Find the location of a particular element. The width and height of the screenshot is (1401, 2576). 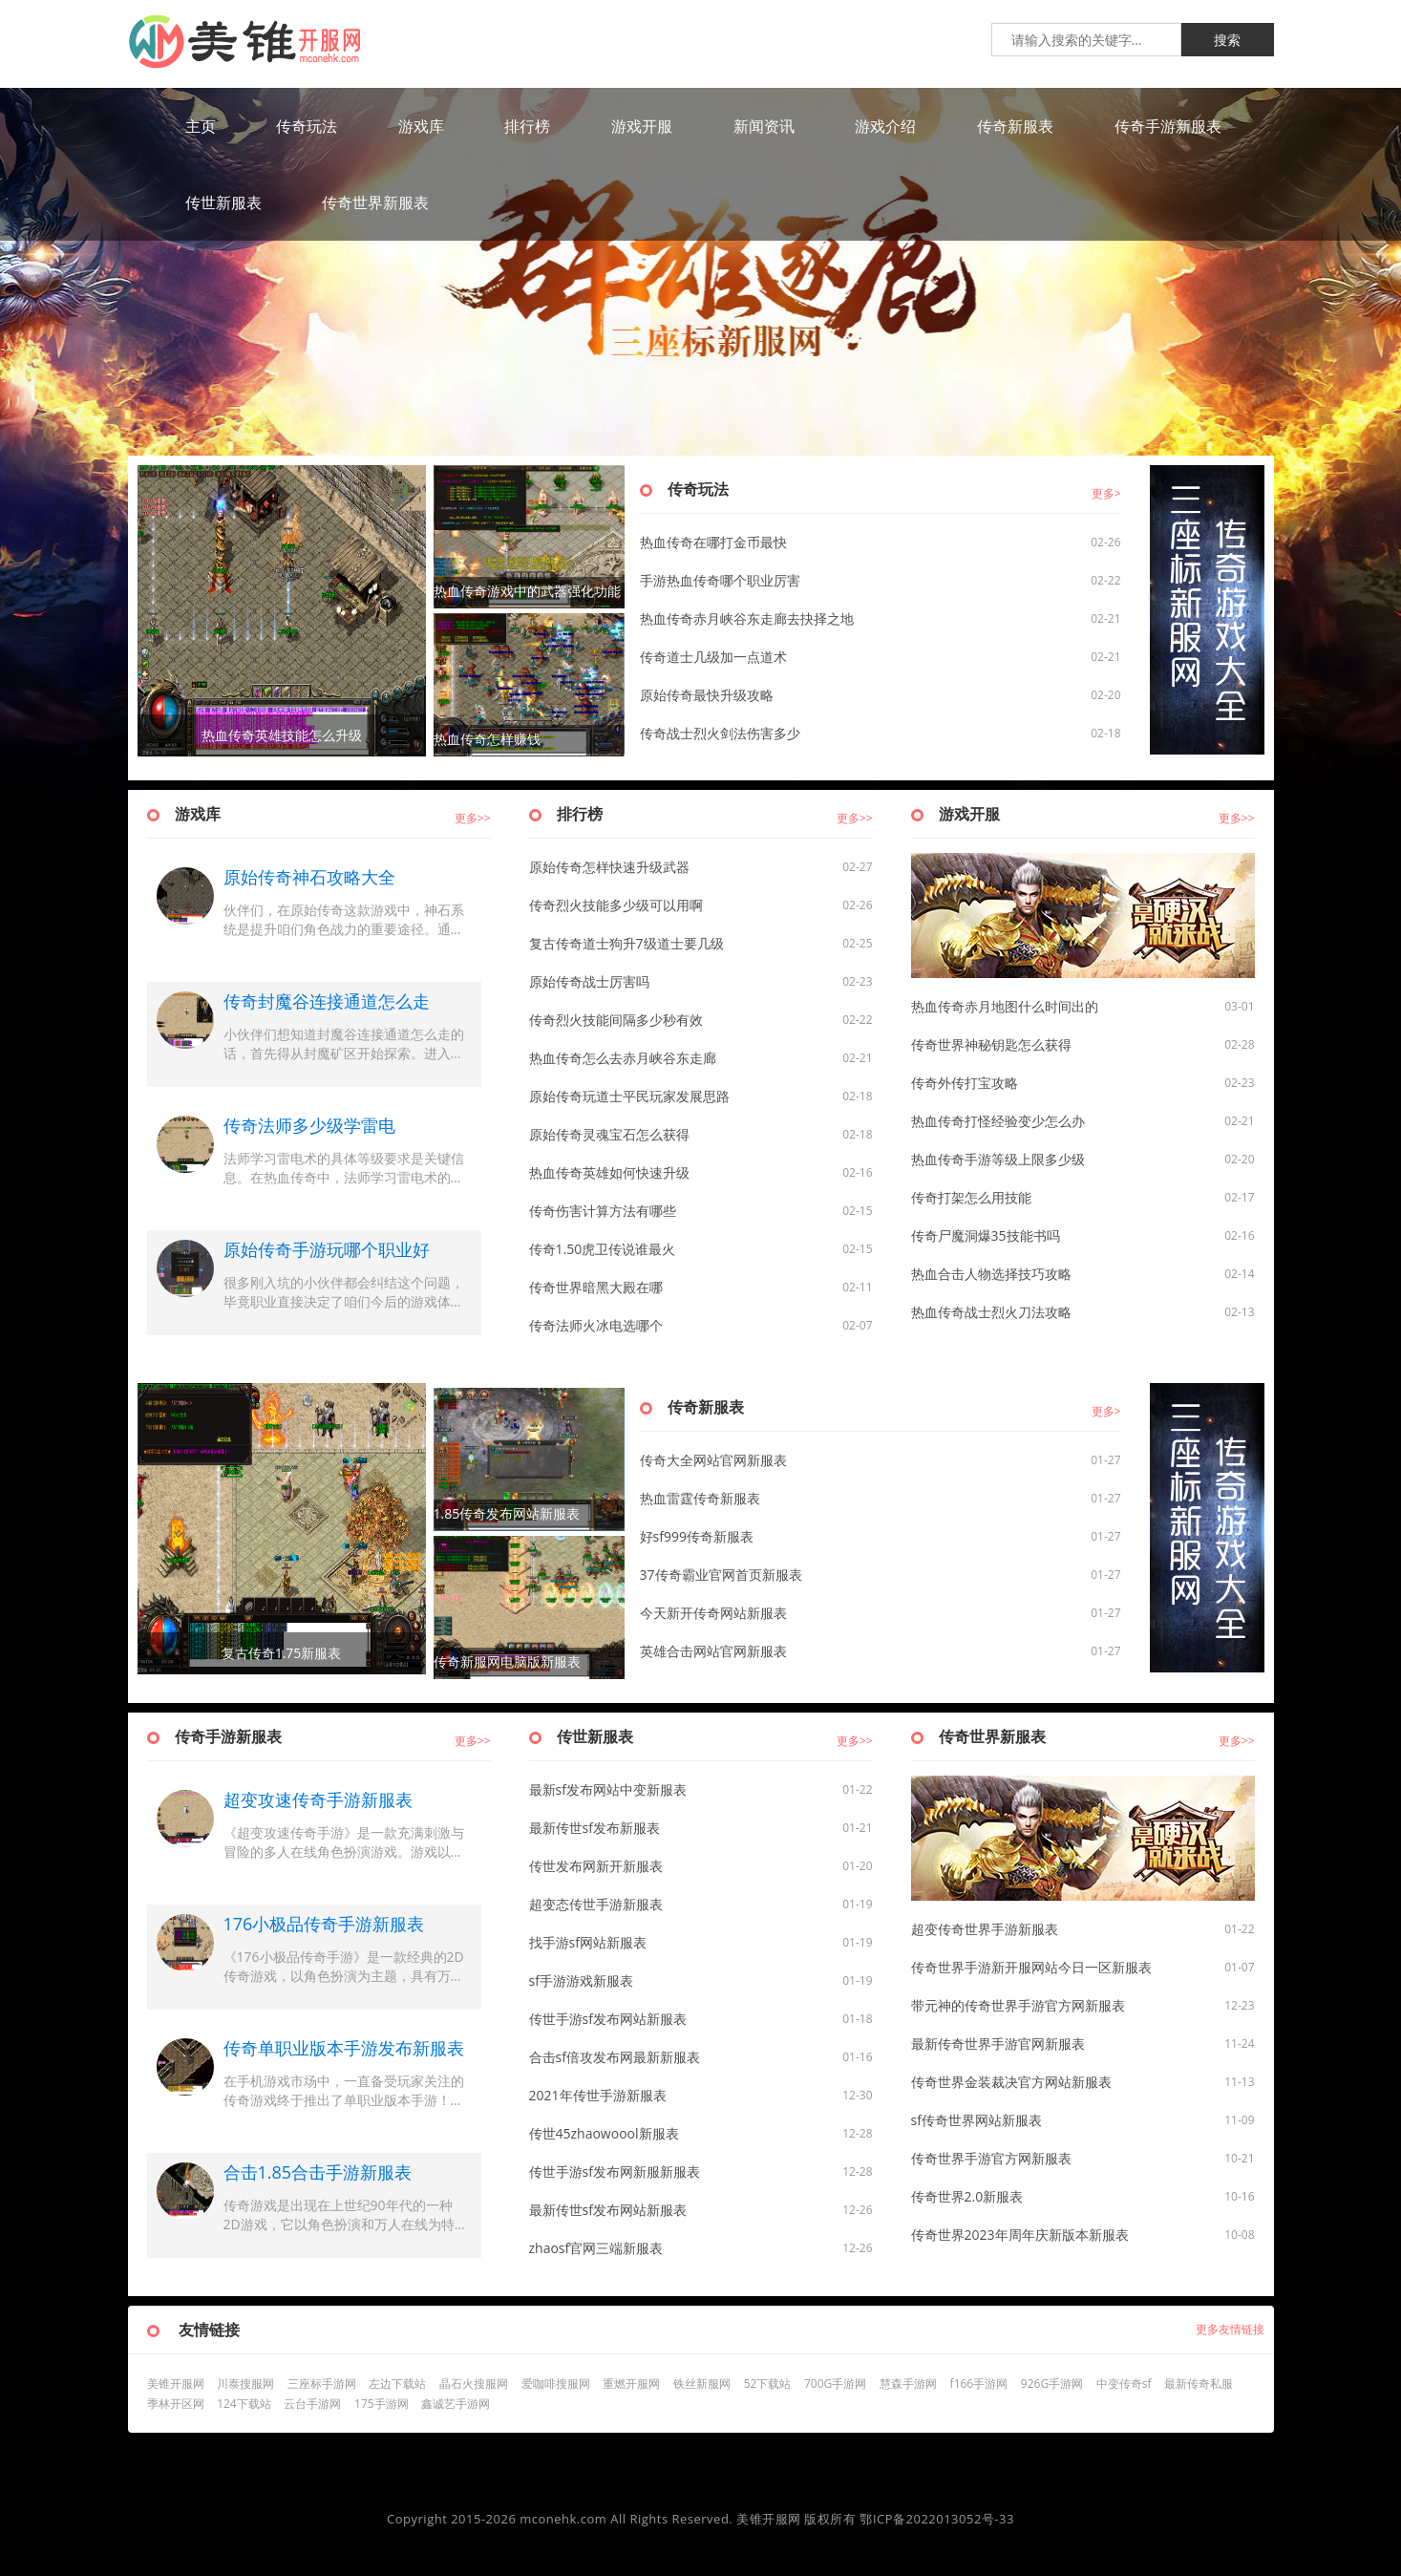

传奇封魔谷连接通道怎么走 is located at coordinates (326, 1001).